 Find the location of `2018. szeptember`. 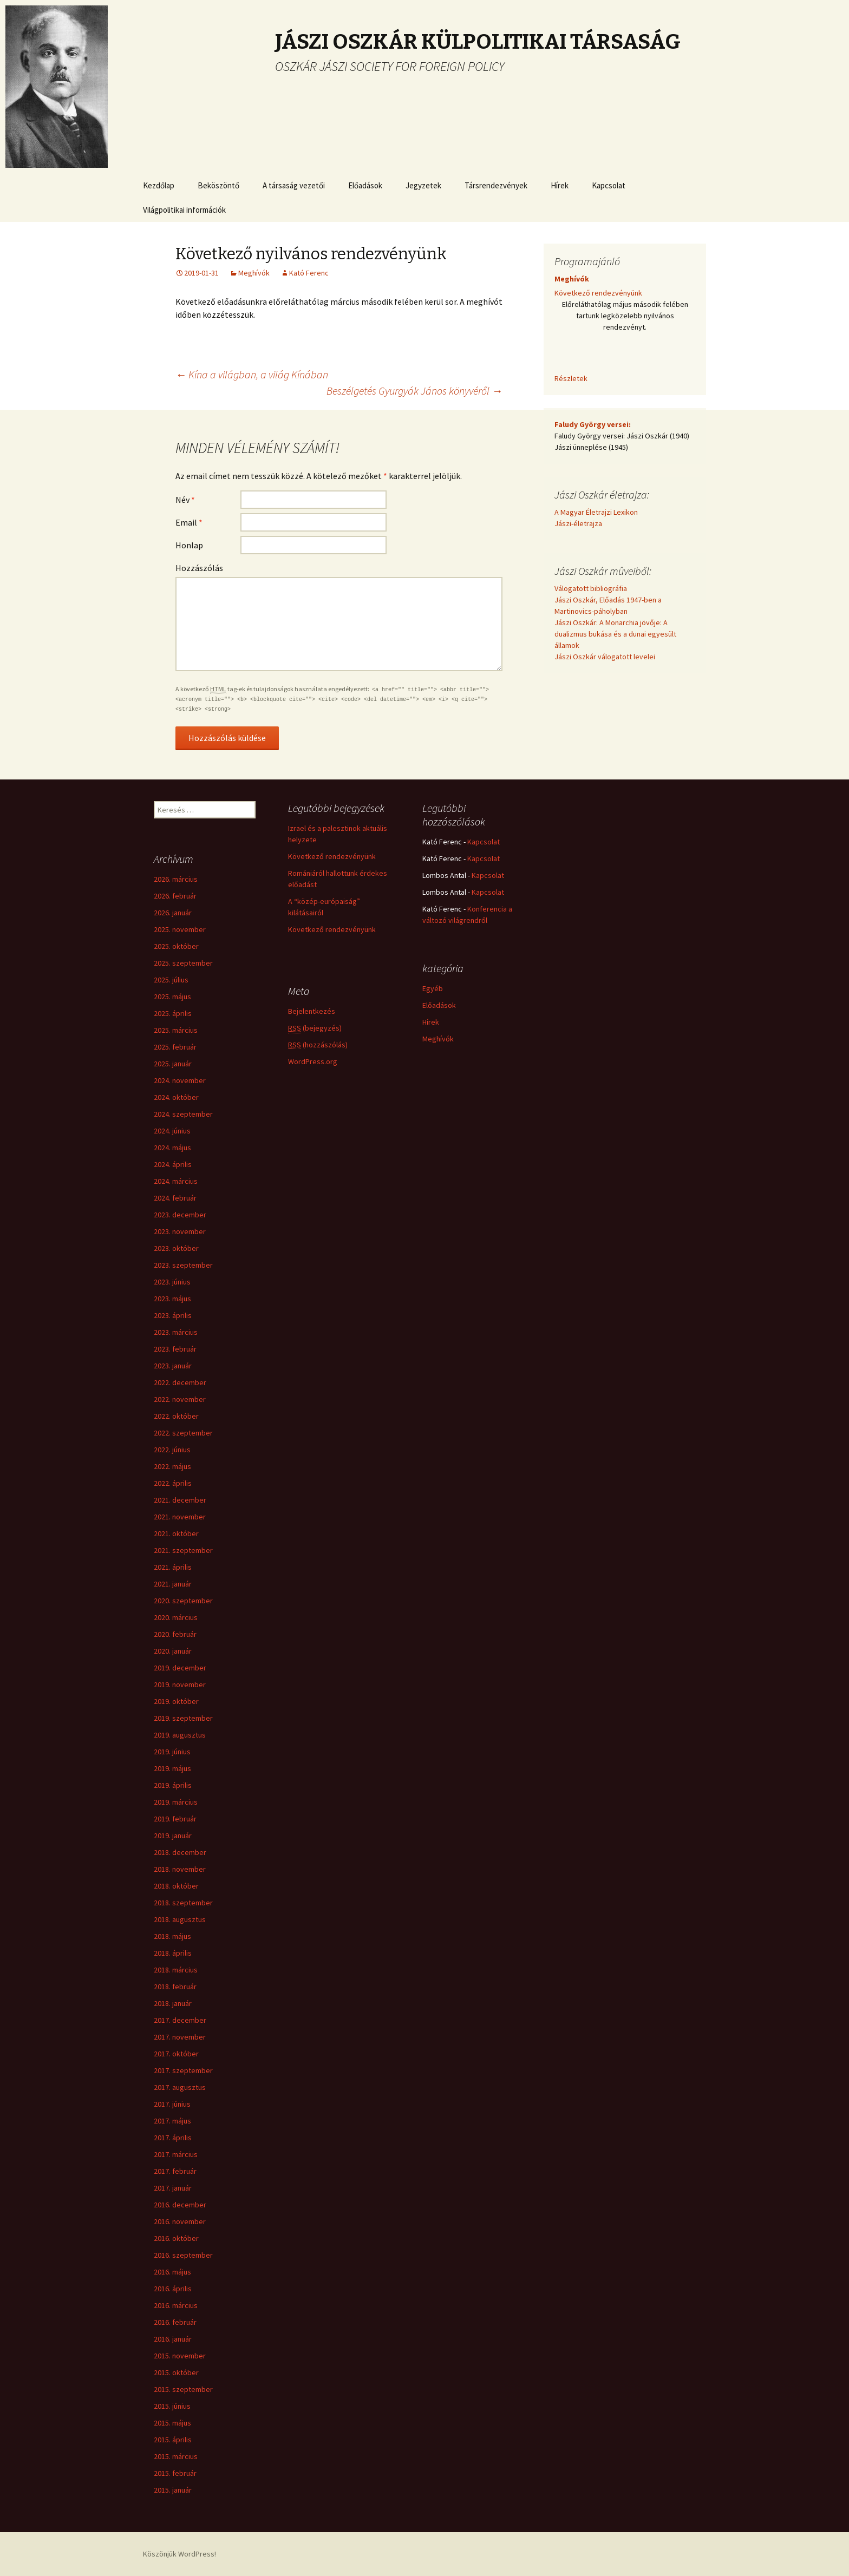

2018. szeptember is located at coordinates (183, 1903).